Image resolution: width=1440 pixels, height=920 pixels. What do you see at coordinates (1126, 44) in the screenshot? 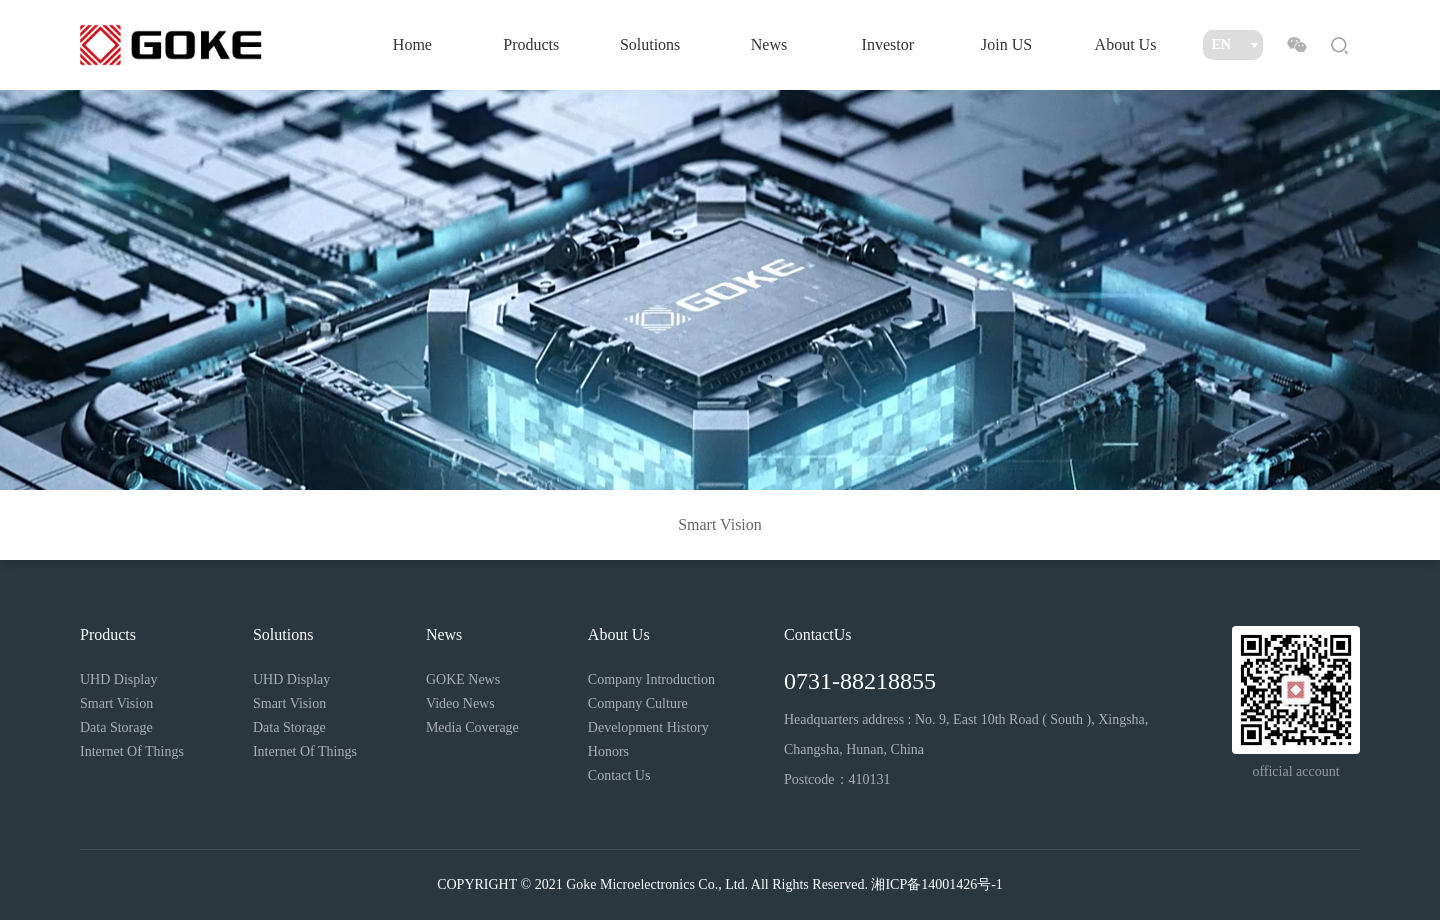
I see `About Us` at bounding box center [1126, 44].